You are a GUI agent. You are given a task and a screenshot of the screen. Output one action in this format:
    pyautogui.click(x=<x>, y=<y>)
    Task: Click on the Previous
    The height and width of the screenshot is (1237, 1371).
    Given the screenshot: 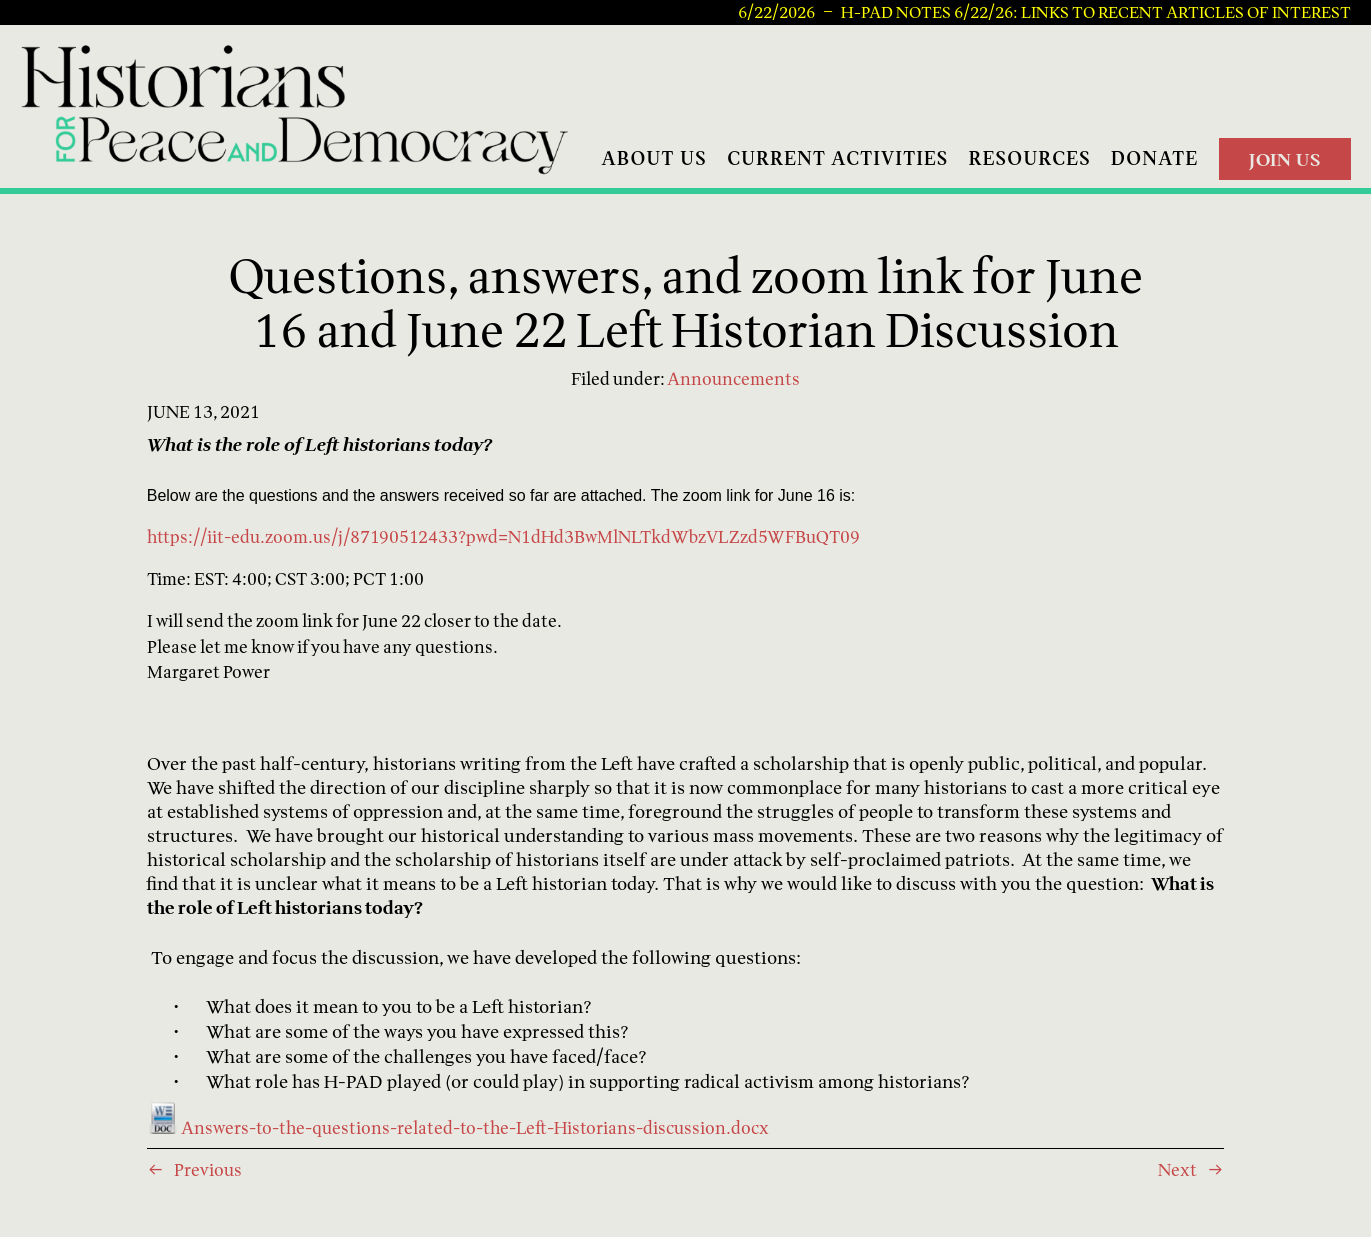 What is the action you would take?
    pyautogui.click(x=208, y=1169)
    